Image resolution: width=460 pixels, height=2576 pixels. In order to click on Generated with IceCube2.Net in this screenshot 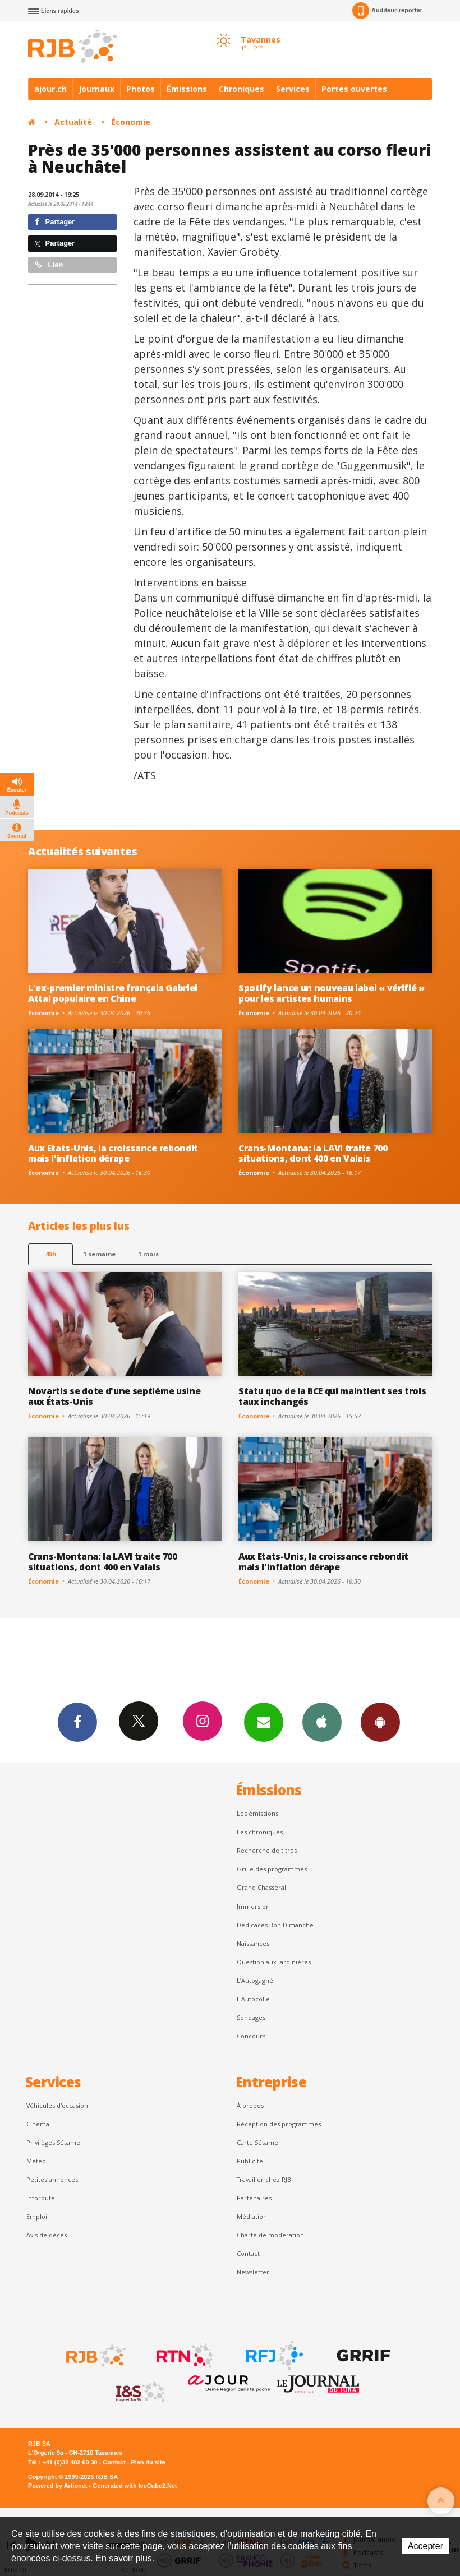, I will do `click(135, 2485)`.